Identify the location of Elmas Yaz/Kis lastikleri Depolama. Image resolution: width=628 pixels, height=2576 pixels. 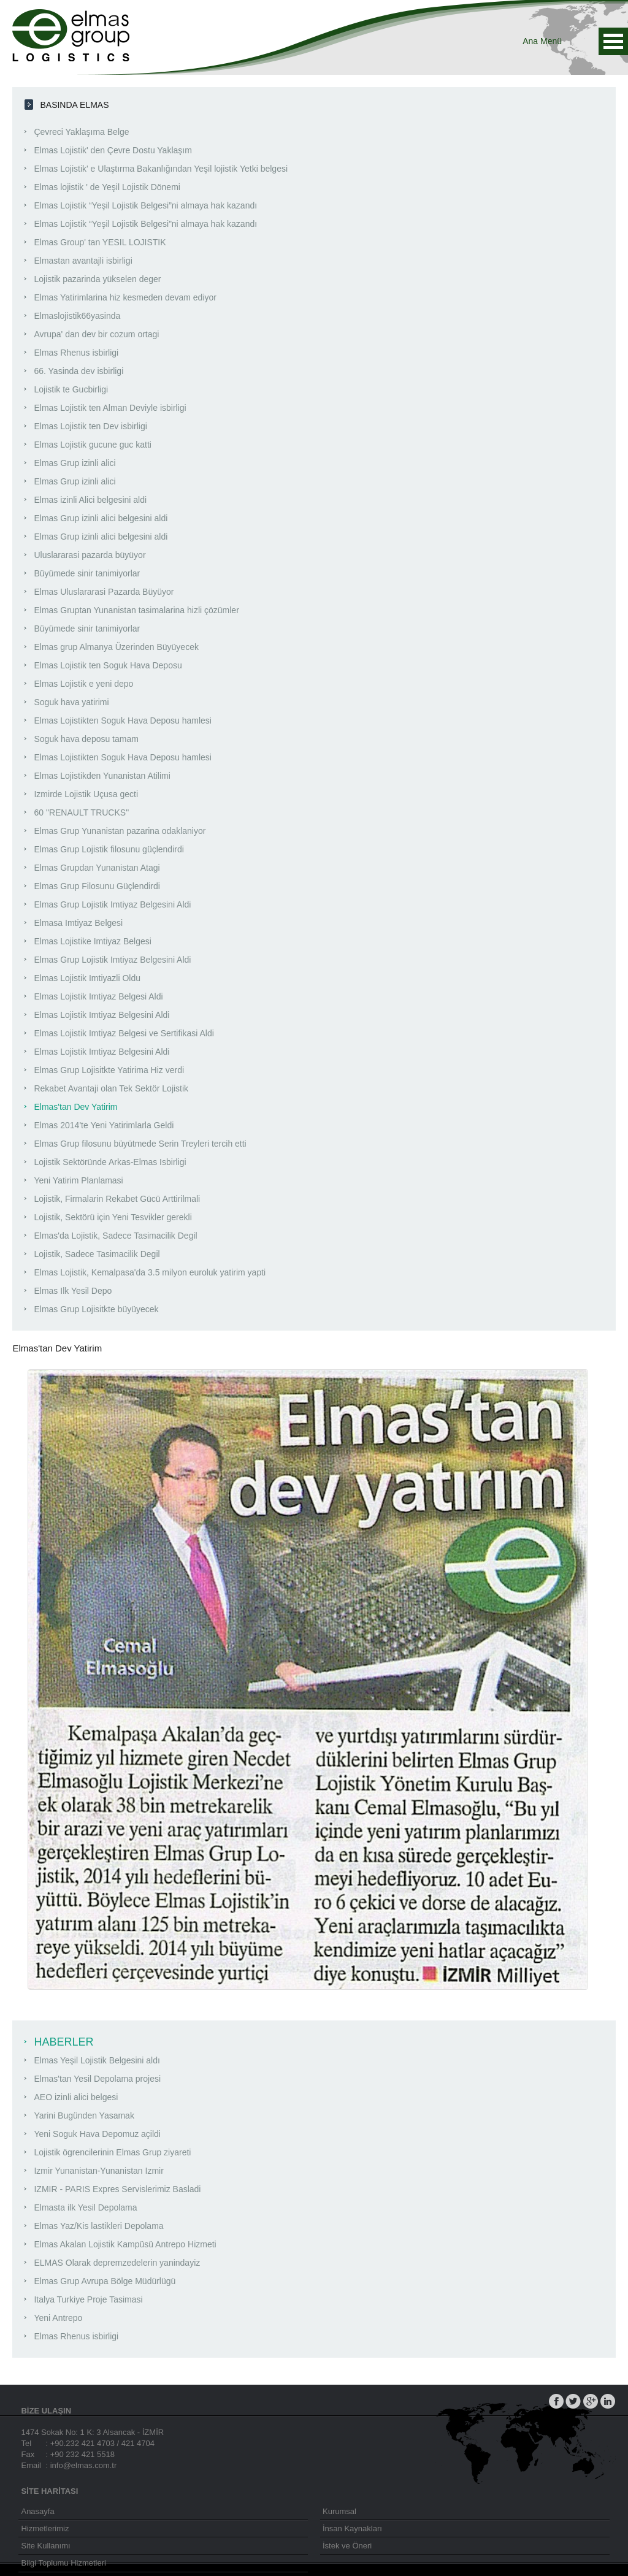
(98, 2226).